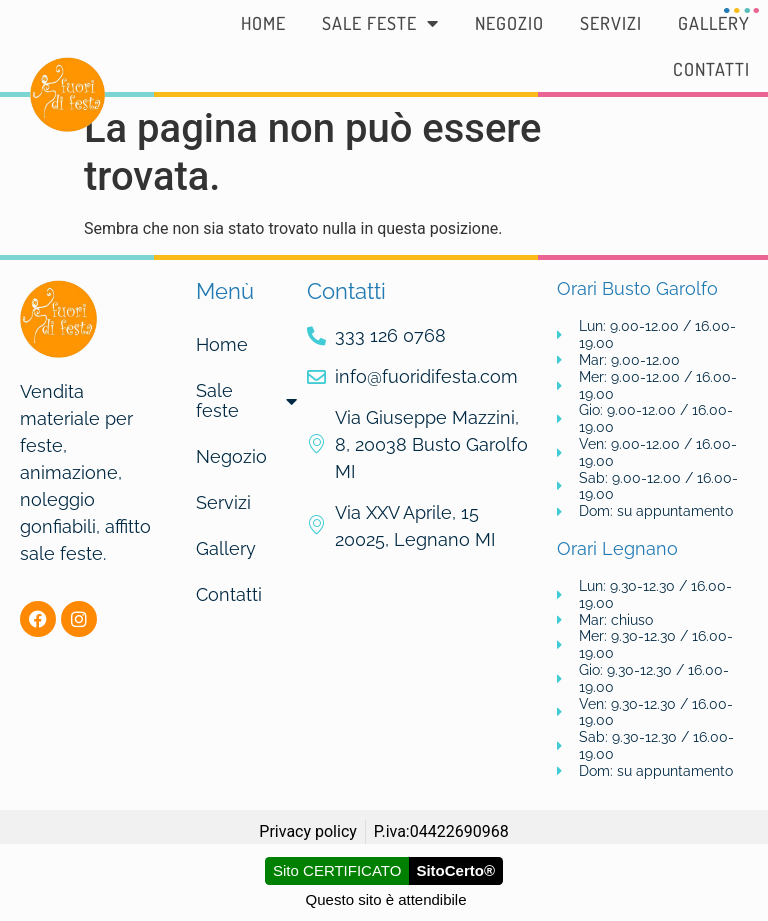 This screenshot has width=768, height=921. What do you see at coordinates (263, 23) in the screenshot?
I see `Home` at bounding box center [263, 23].